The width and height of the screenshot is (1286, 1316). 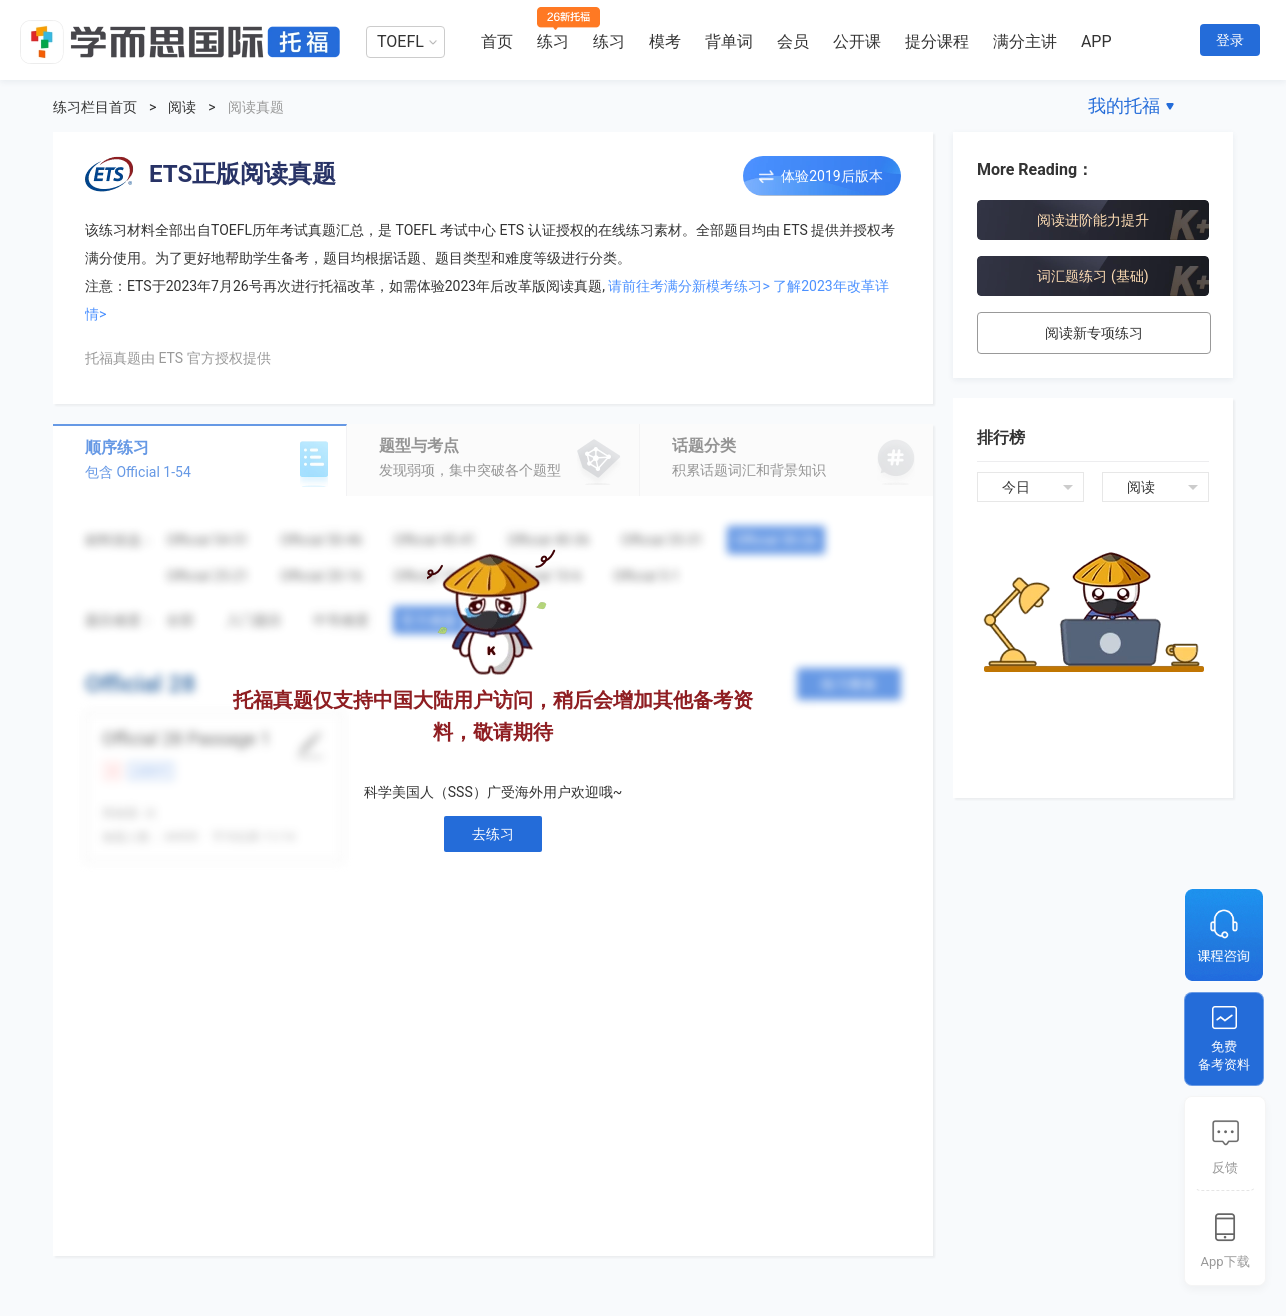 I want to click on APP, so click(x=1096, y=41).